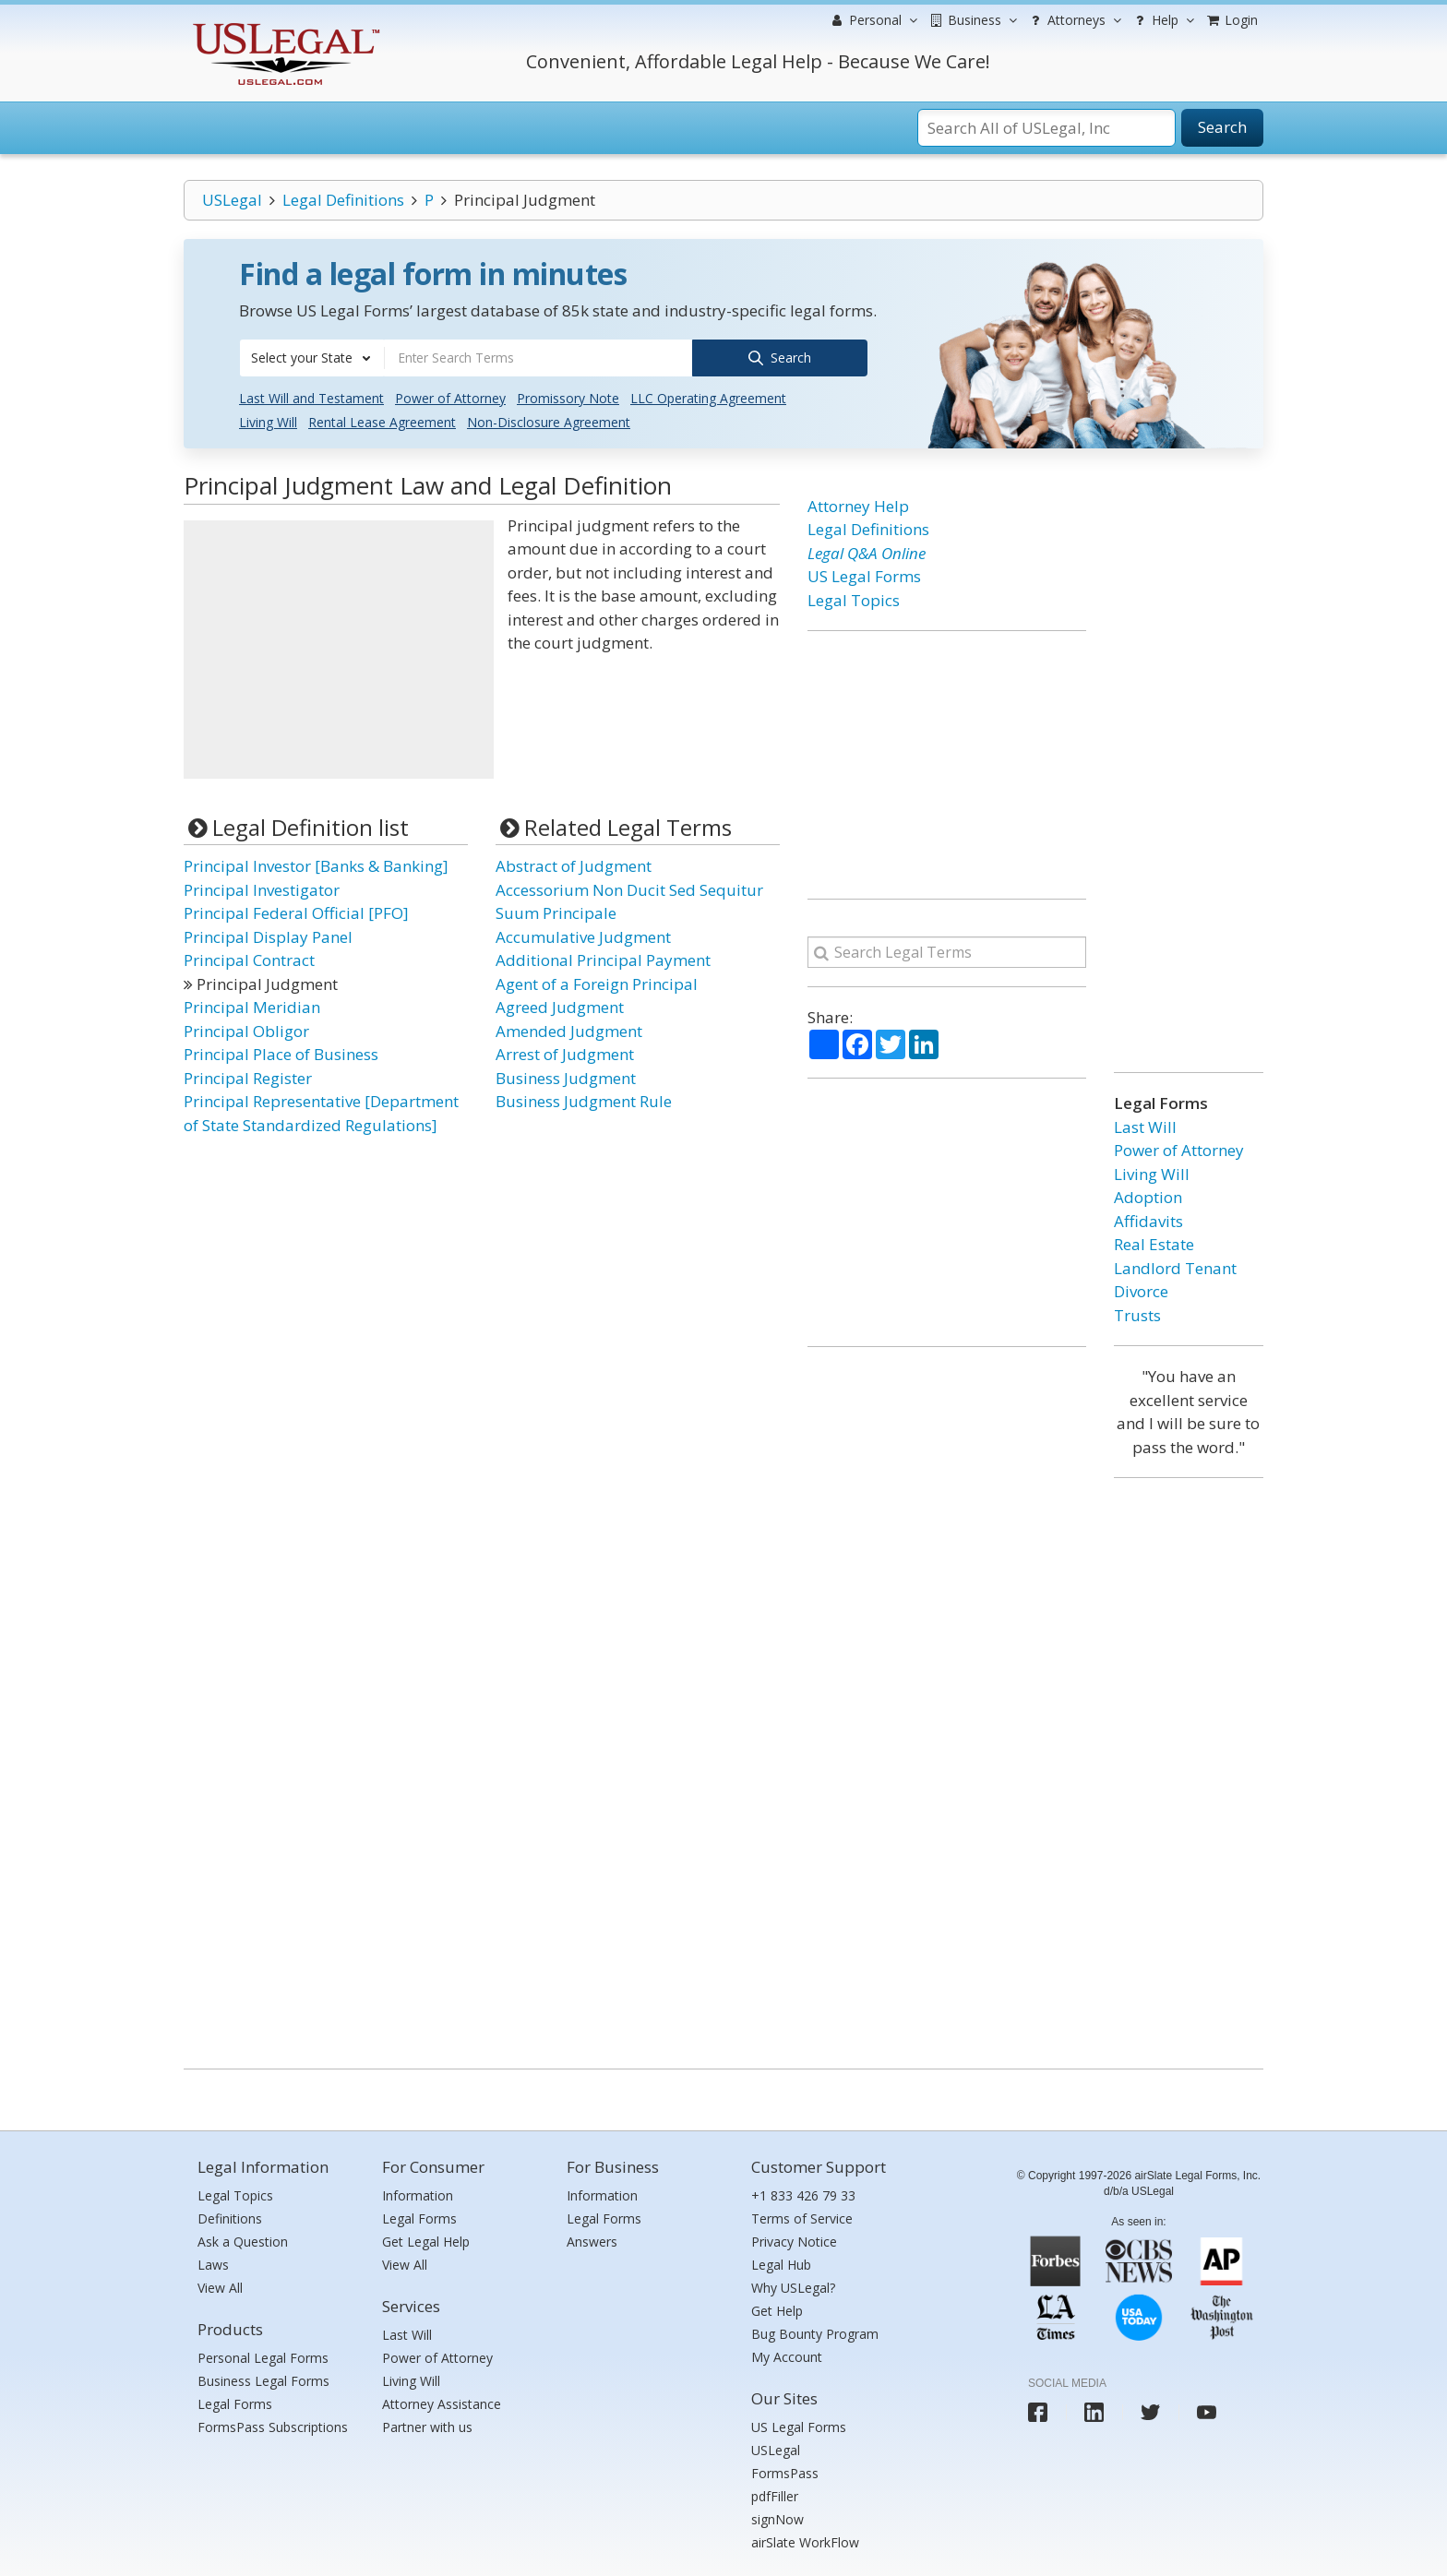 This screenshot has height=2576, width=1447. What do you see at coordinates (450, 396) in the screenshot?
I see `Power of Attorney` at bounding box center [450, 396].